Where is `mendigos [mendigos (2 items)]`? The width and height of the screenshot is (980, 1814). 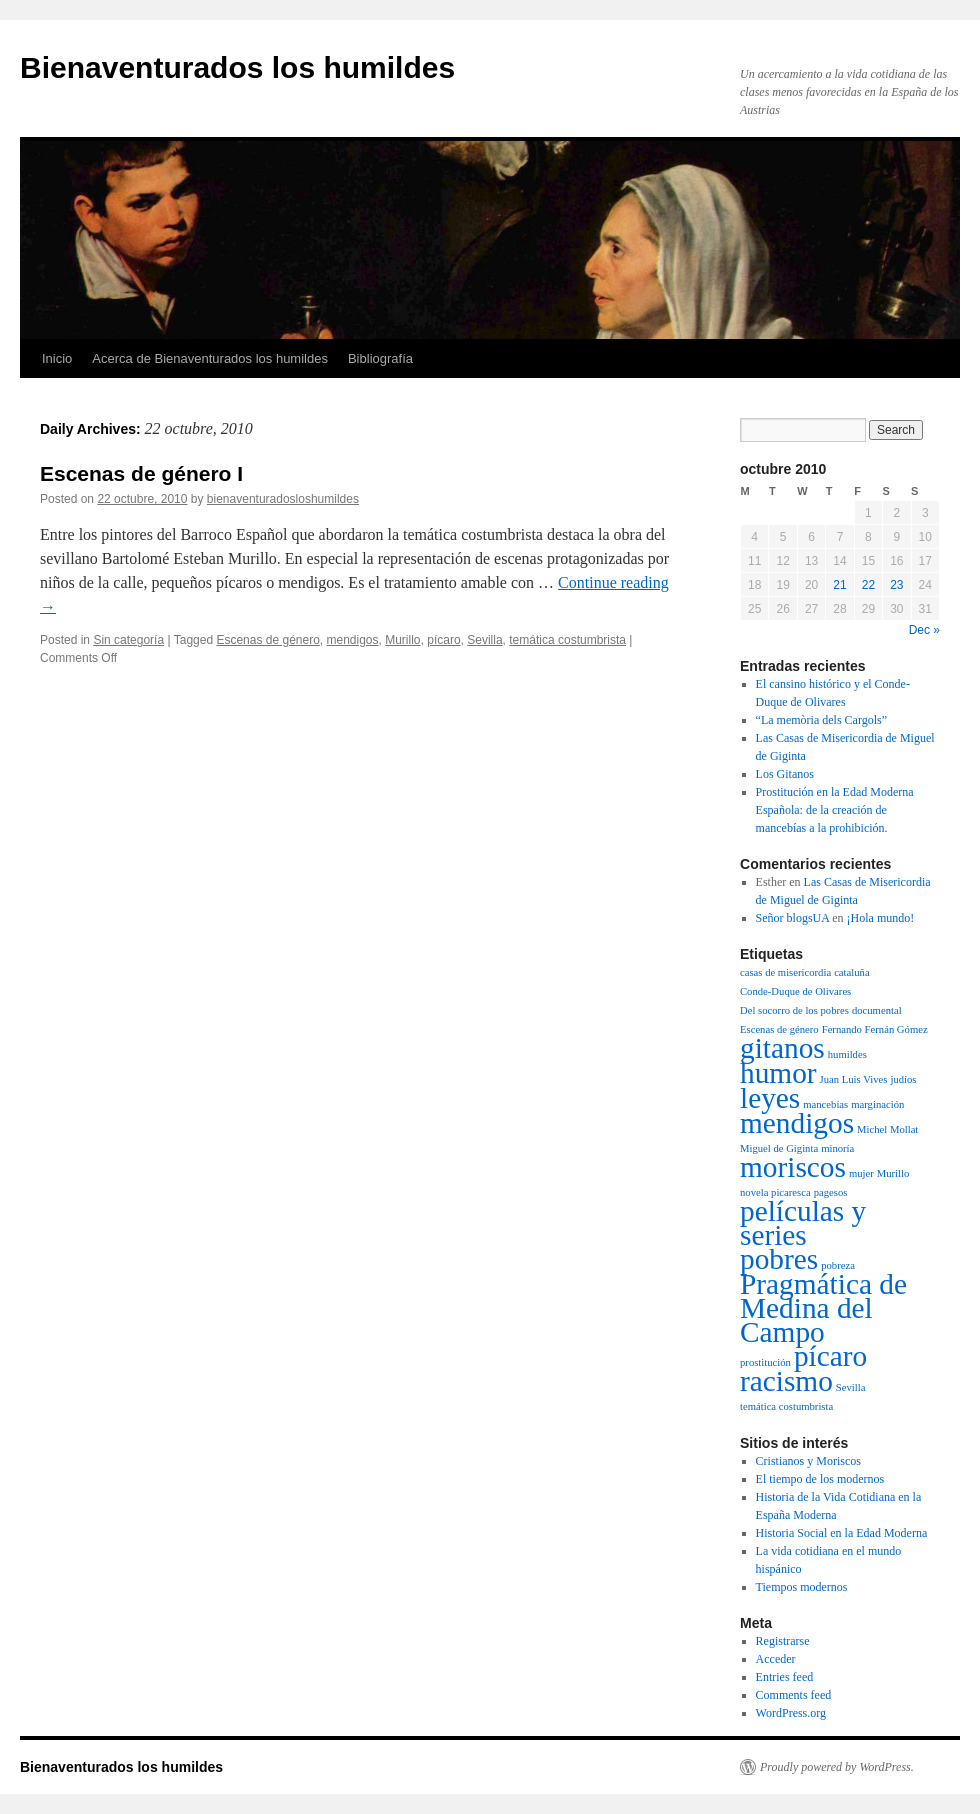 mendigos [mendigos (2 items)] is located at coordinates (797, 1123).